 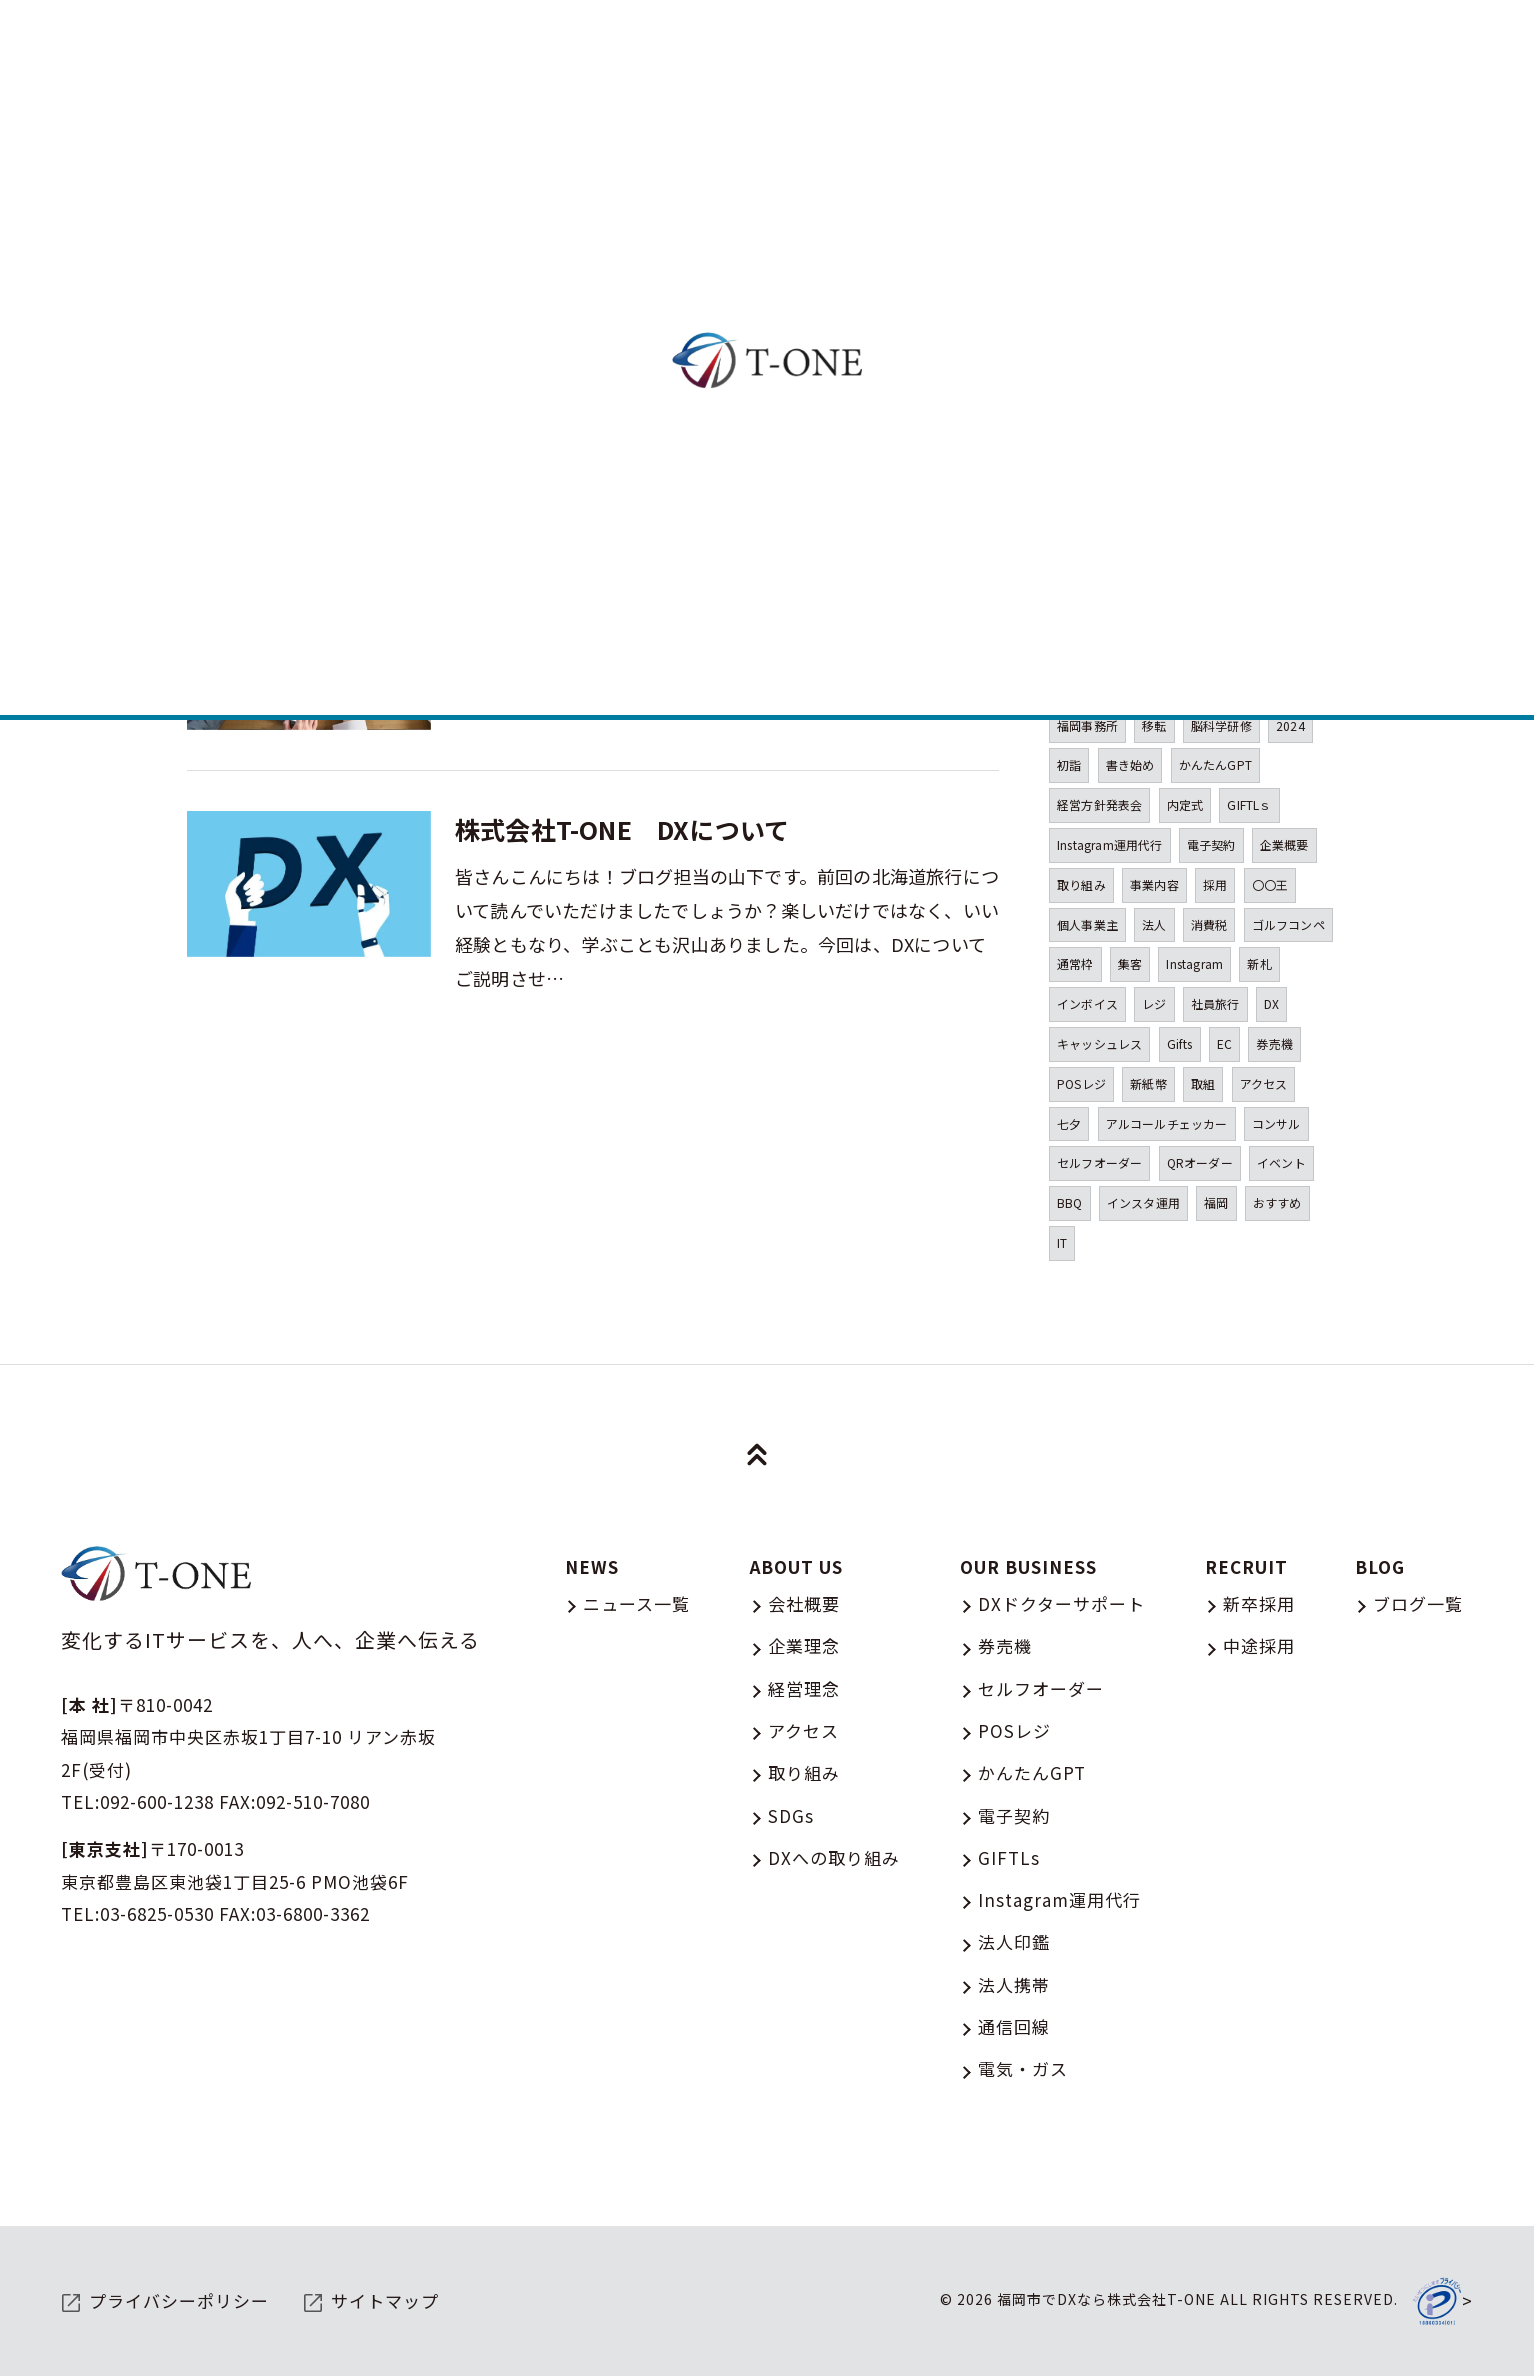 What do you see at coordinates (804, 1688) in the screenshot?
I see `経営理念` at bounding box center [804, 1688].